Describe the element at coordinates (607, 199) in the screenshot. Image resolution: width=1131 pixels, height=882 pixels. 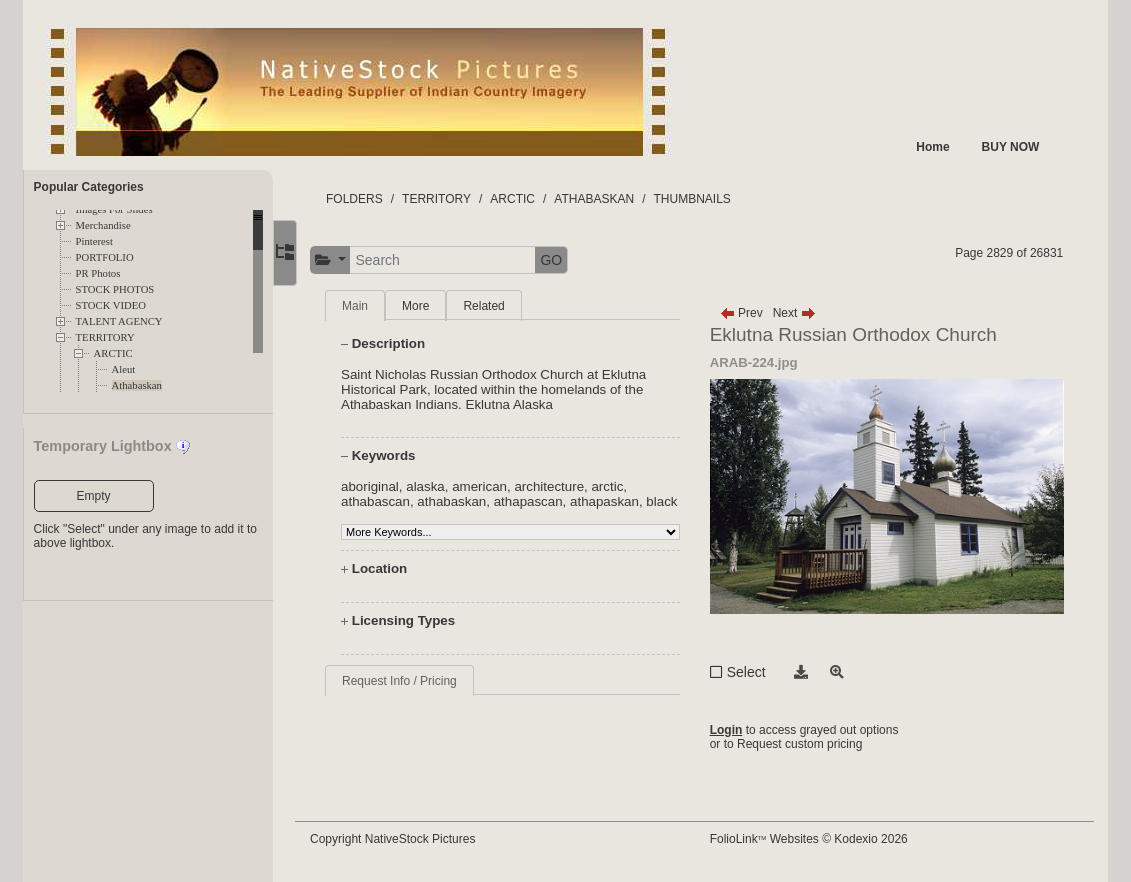
I see `ATHABASKAN` at that location.